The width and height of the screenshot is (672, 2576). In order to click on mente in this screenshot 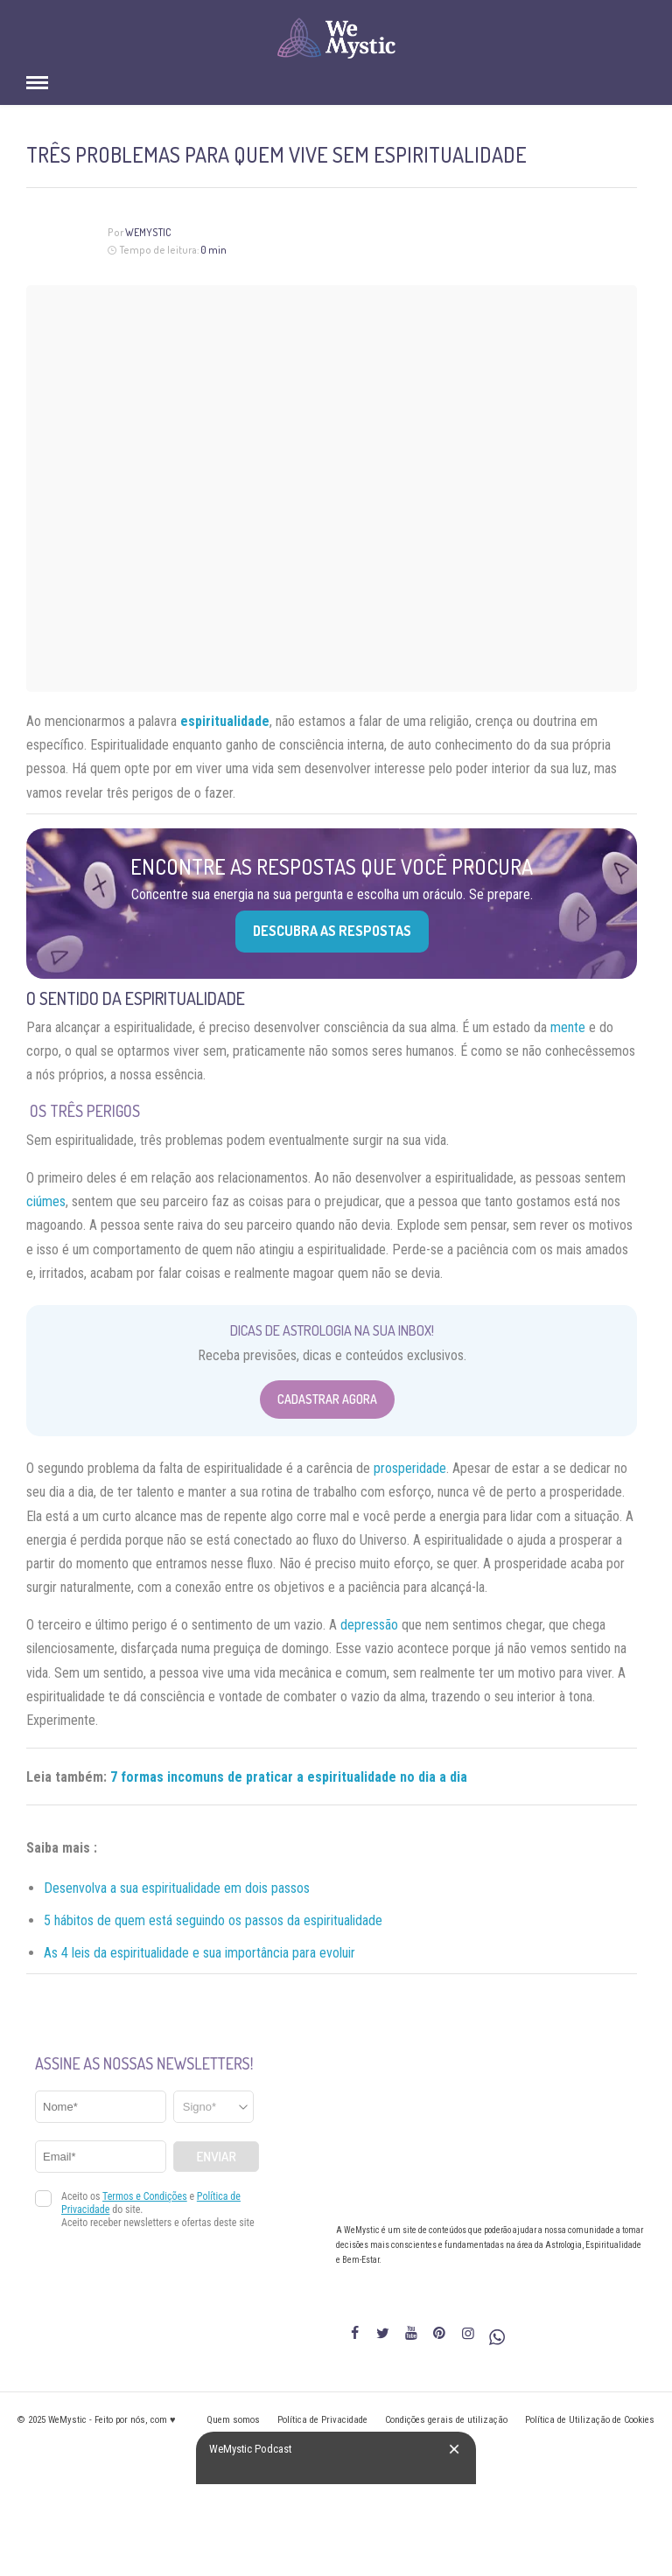, I will do `click(567, 1027)`.